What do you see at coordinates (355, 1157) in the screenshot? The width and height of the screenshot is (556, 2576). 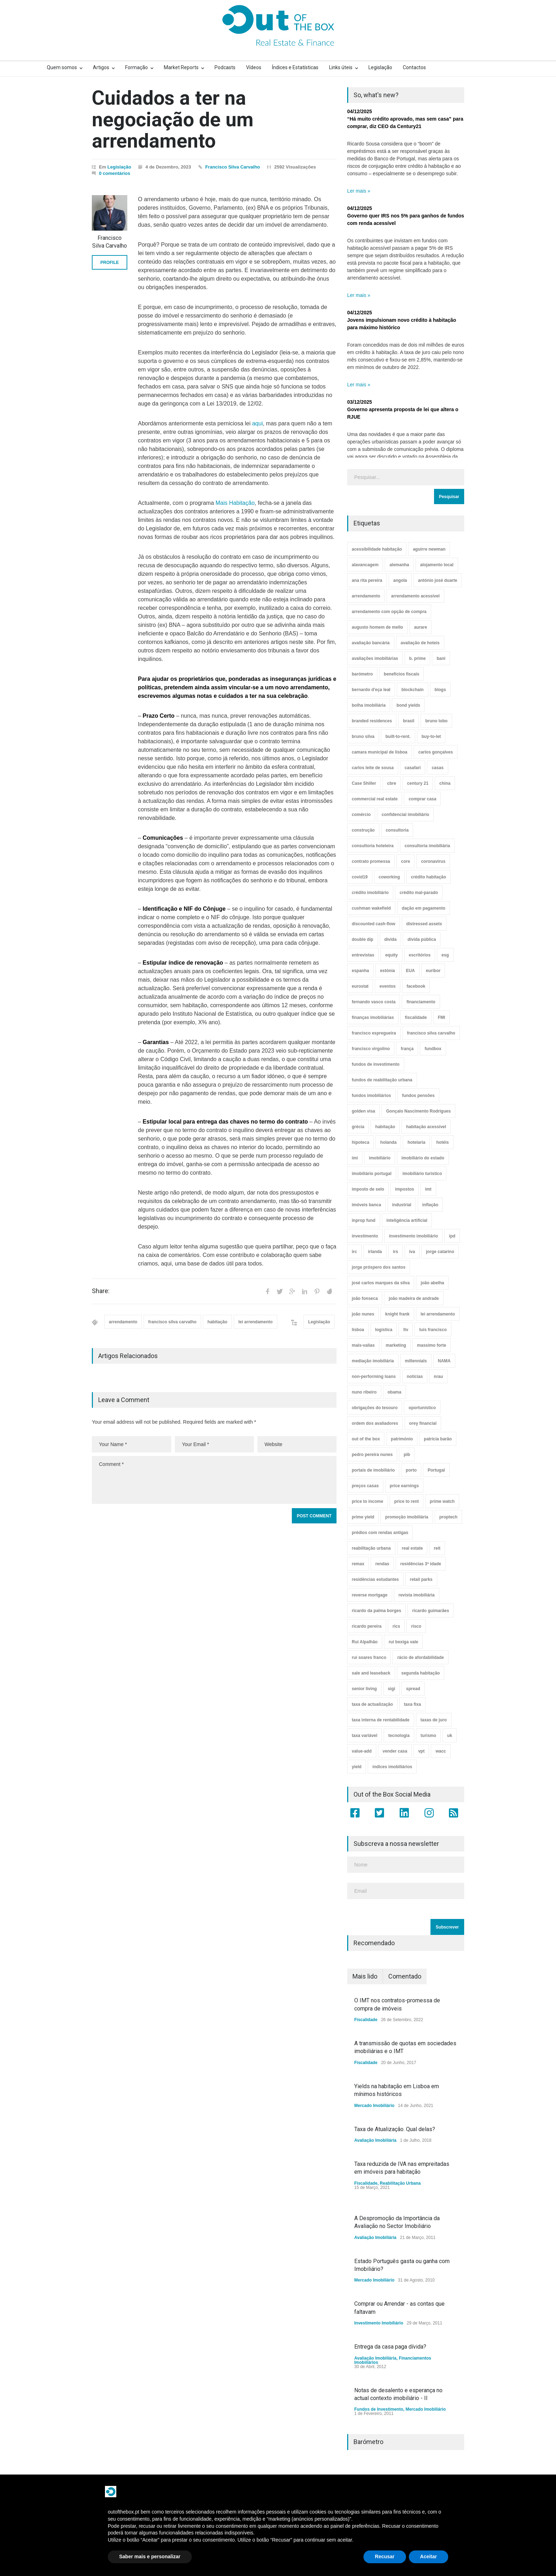 I see `imi [imi (32 itens)]` at bounding box center [355, 1157].